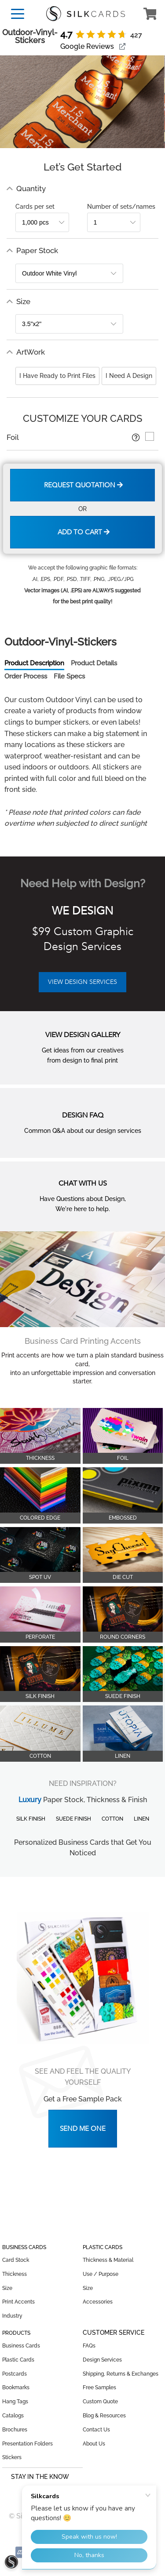  Describe the element at coordinates (21, 2346) in the screenshot. I see `Business Cards` at that location.